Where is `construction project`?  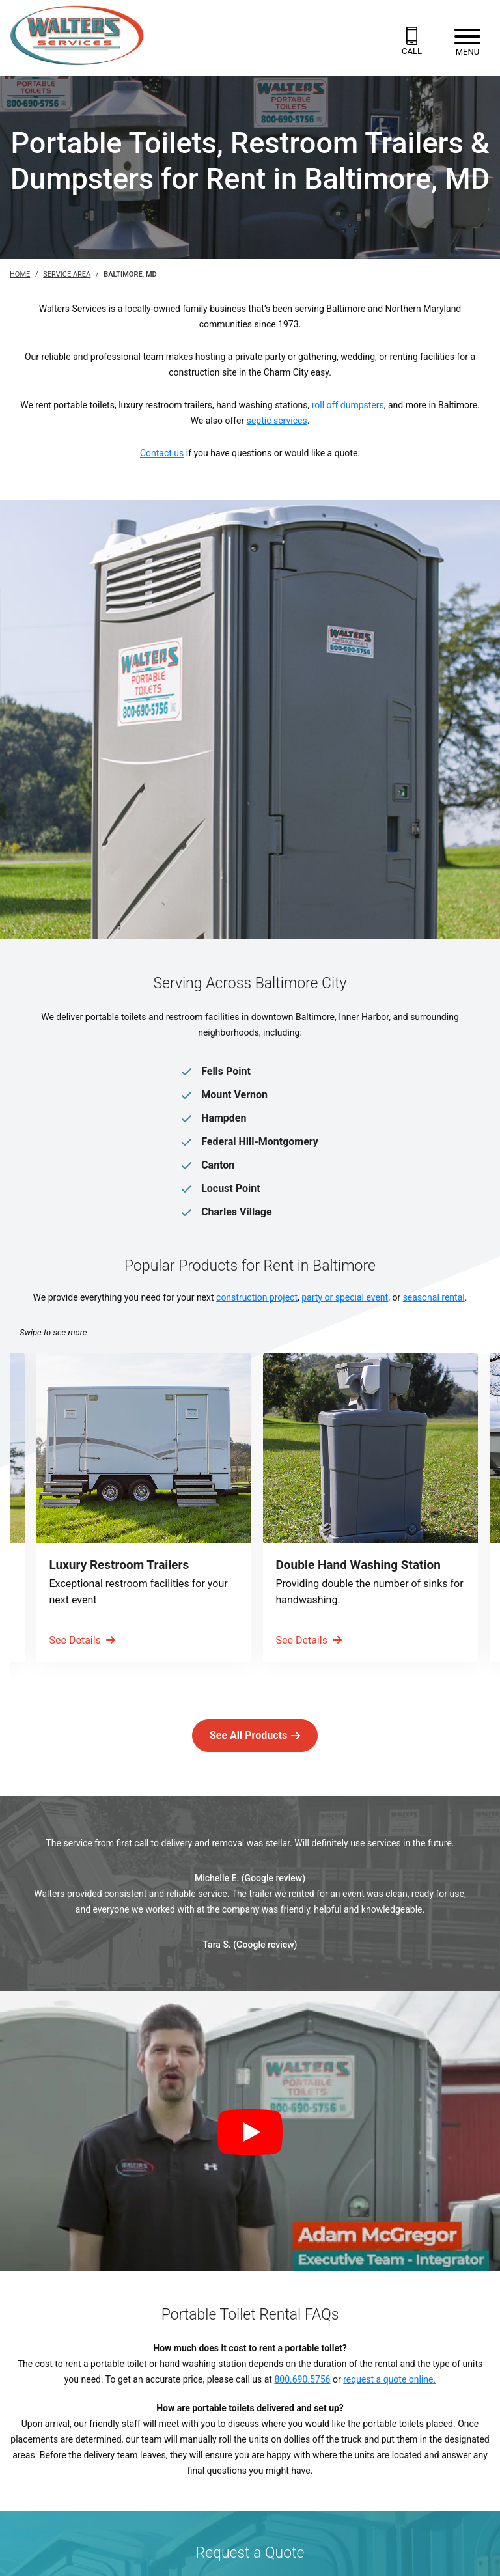
construction project is located at coordinates (257, 1297).